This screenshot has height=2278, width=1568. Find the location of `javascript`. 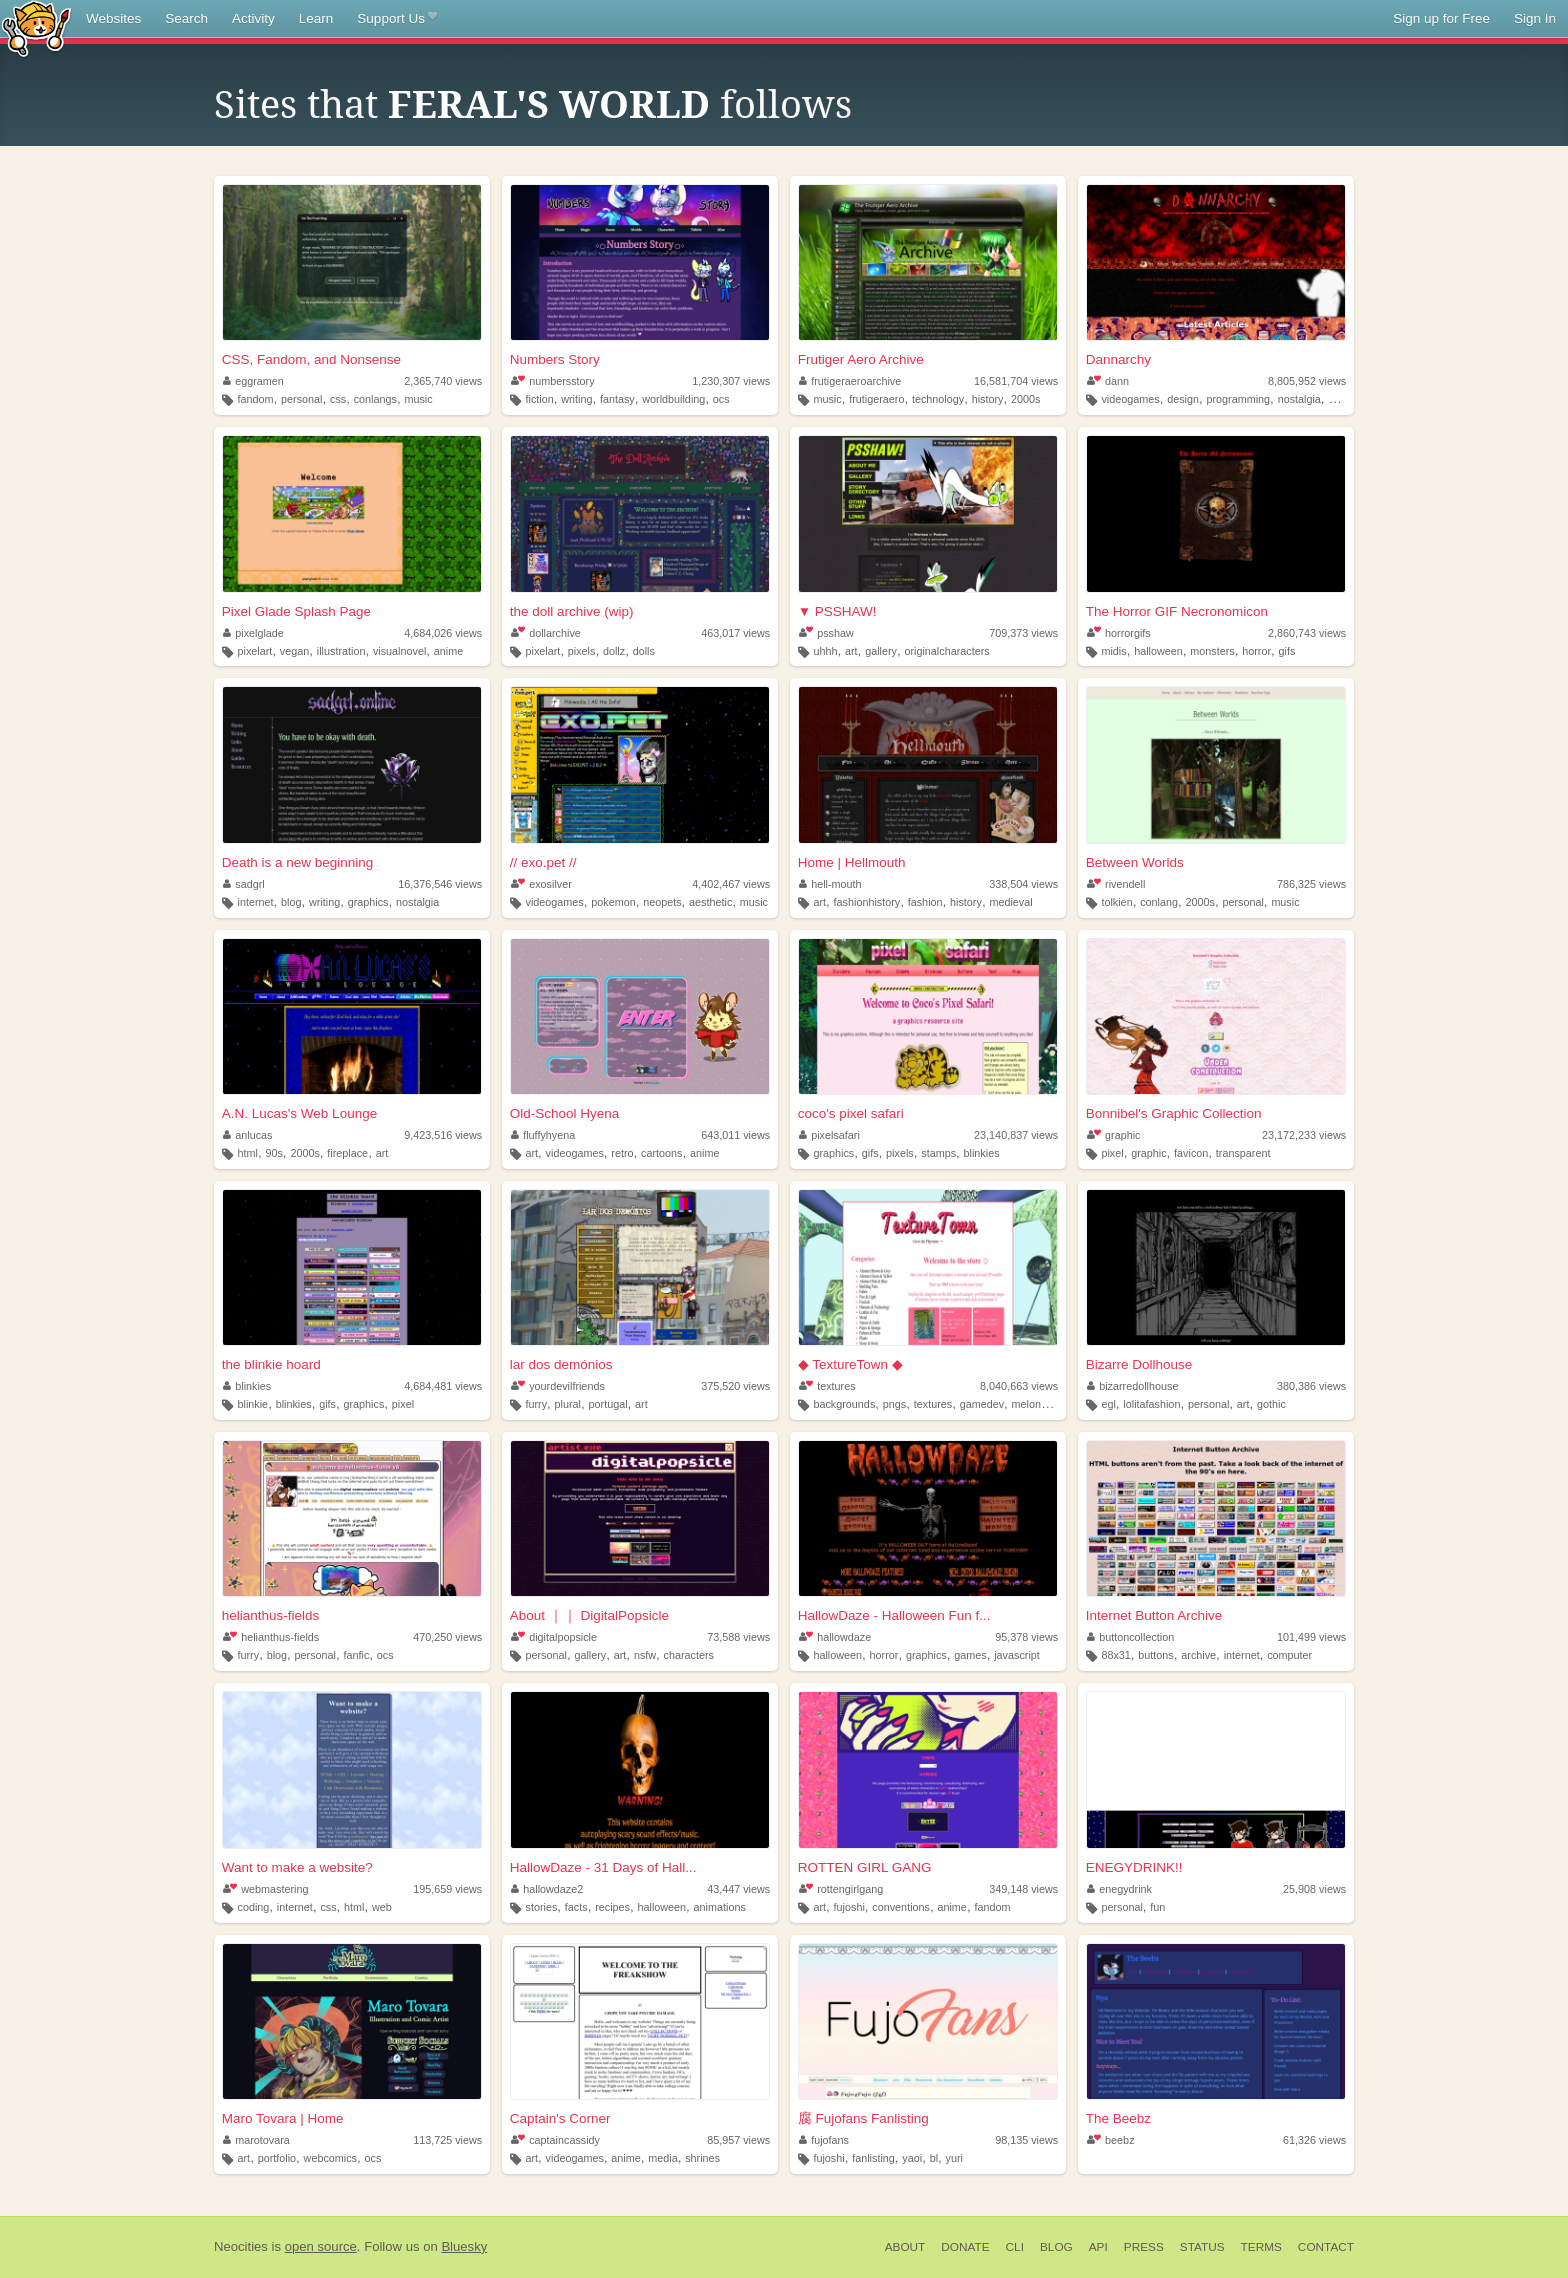

javascript is located at coordinates (1017, 1655).